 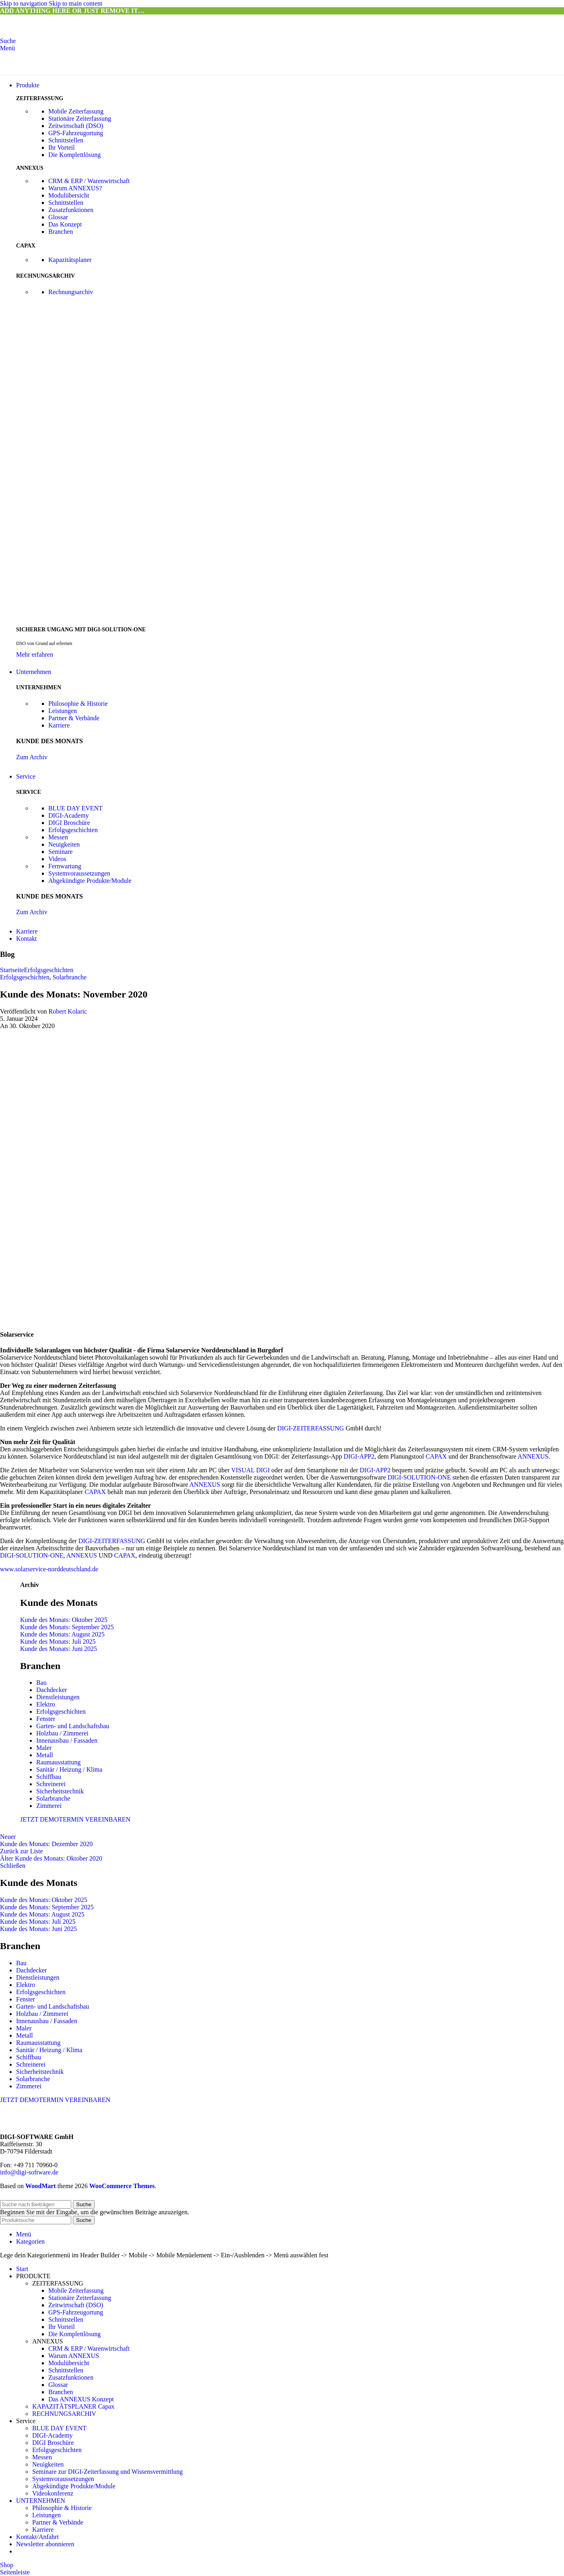 What do you see at coordinates (359, 1456) in the screenshot?
I see `DIGI-APP2` at bounding box center [359, 1456].